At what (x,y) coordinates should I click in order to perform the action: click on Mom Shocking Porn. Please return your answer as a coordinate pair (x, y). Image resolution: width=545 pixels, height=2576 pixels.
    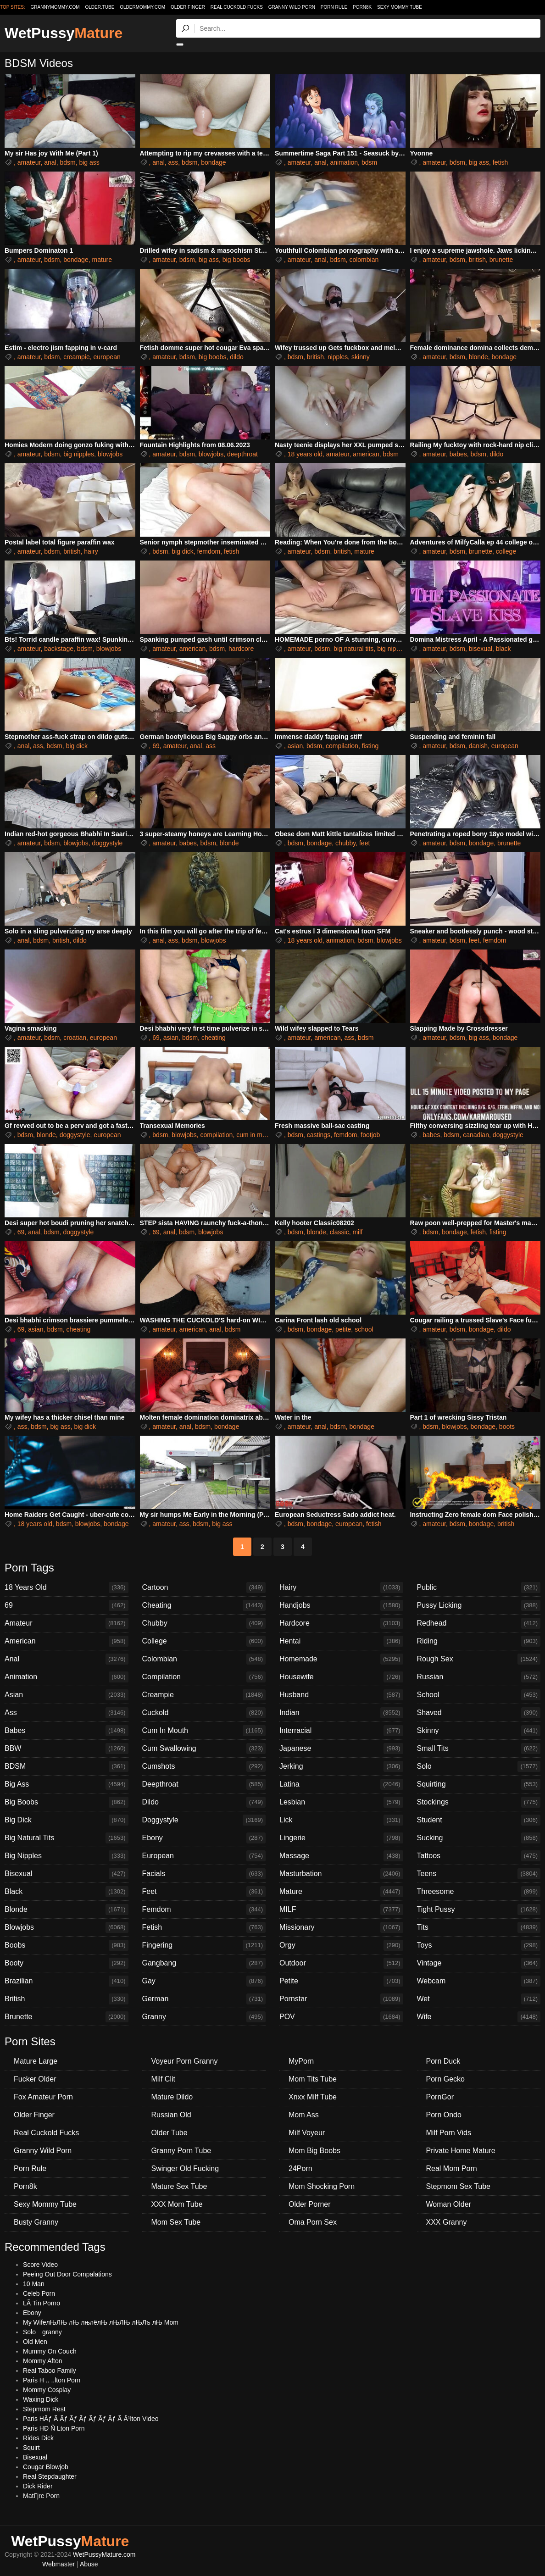
    Looking at the image, I should click on (322, 2186).